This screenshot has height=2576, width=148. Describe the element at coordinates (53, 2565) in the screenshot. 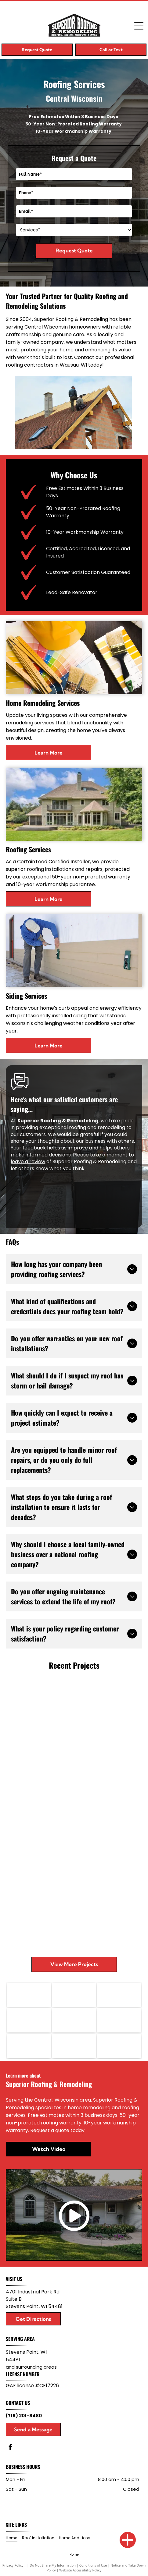

I see `Do Not Share My Information` at that location.